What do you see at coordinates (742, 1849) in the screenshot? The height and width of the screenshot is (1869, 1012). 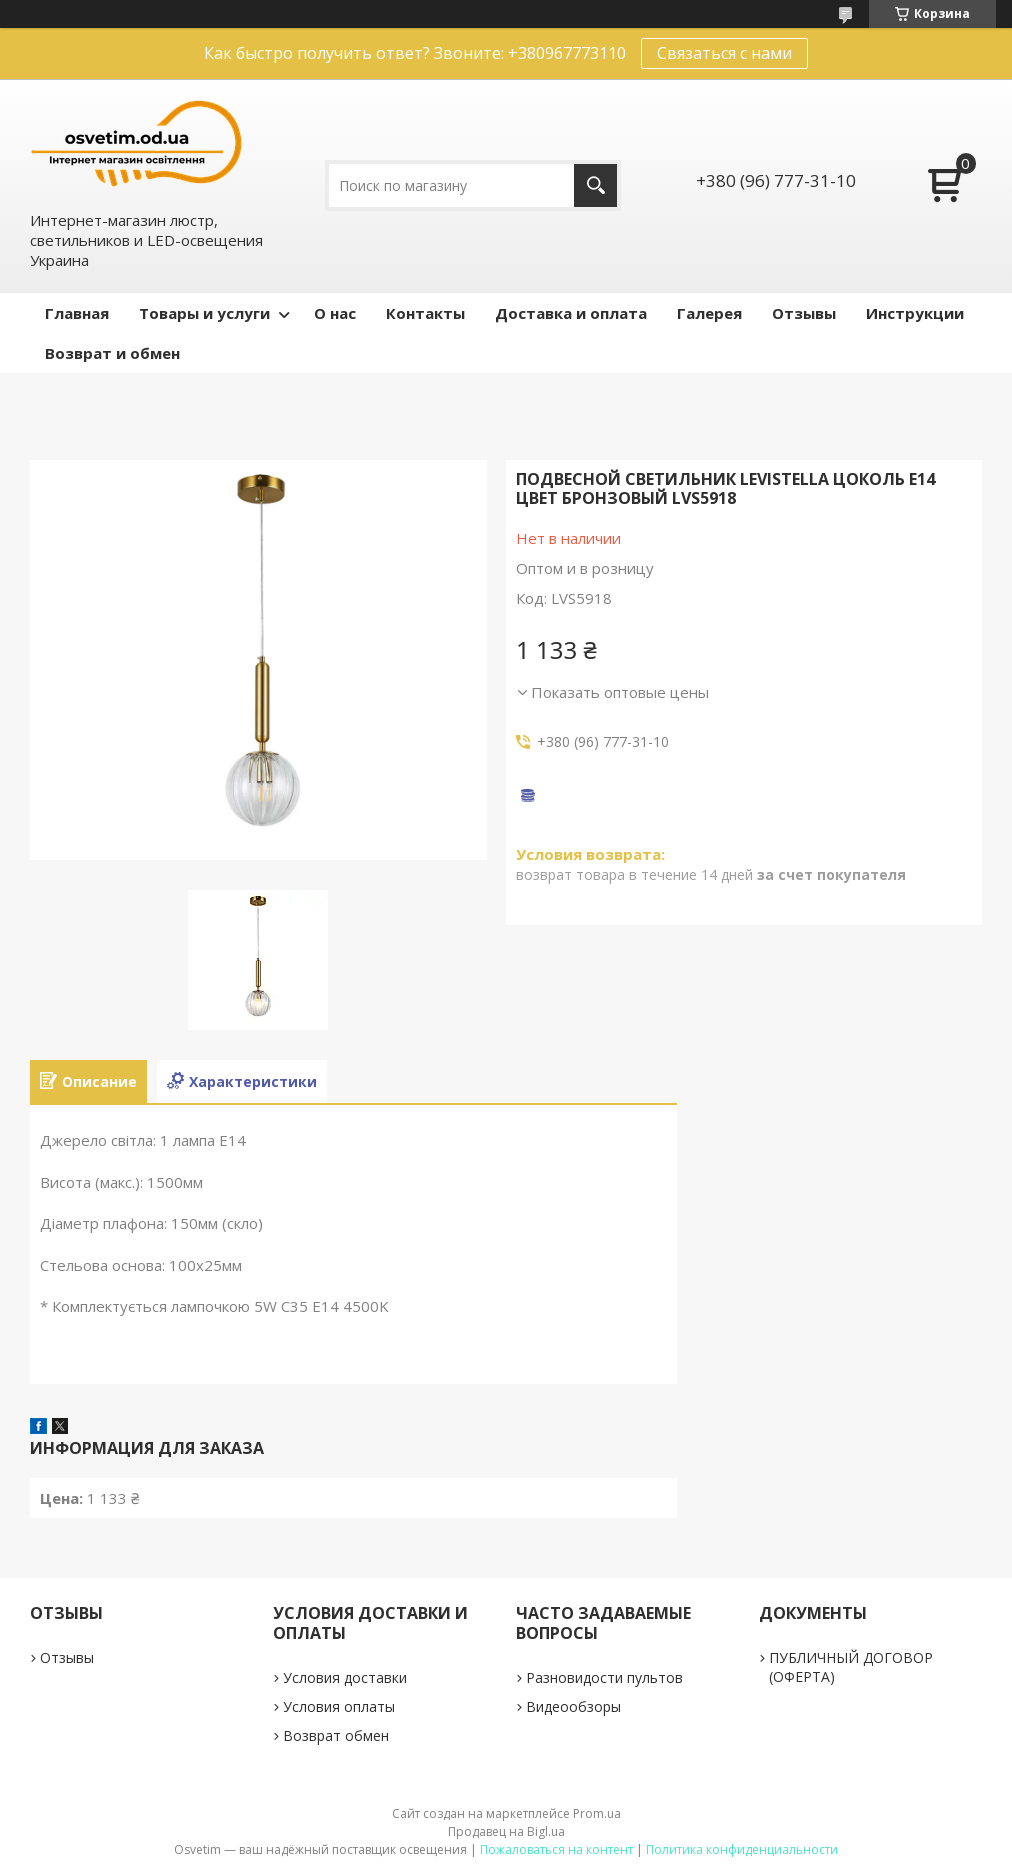 I see `Политика конфиденциальности` at bounding box center [742, 1849].